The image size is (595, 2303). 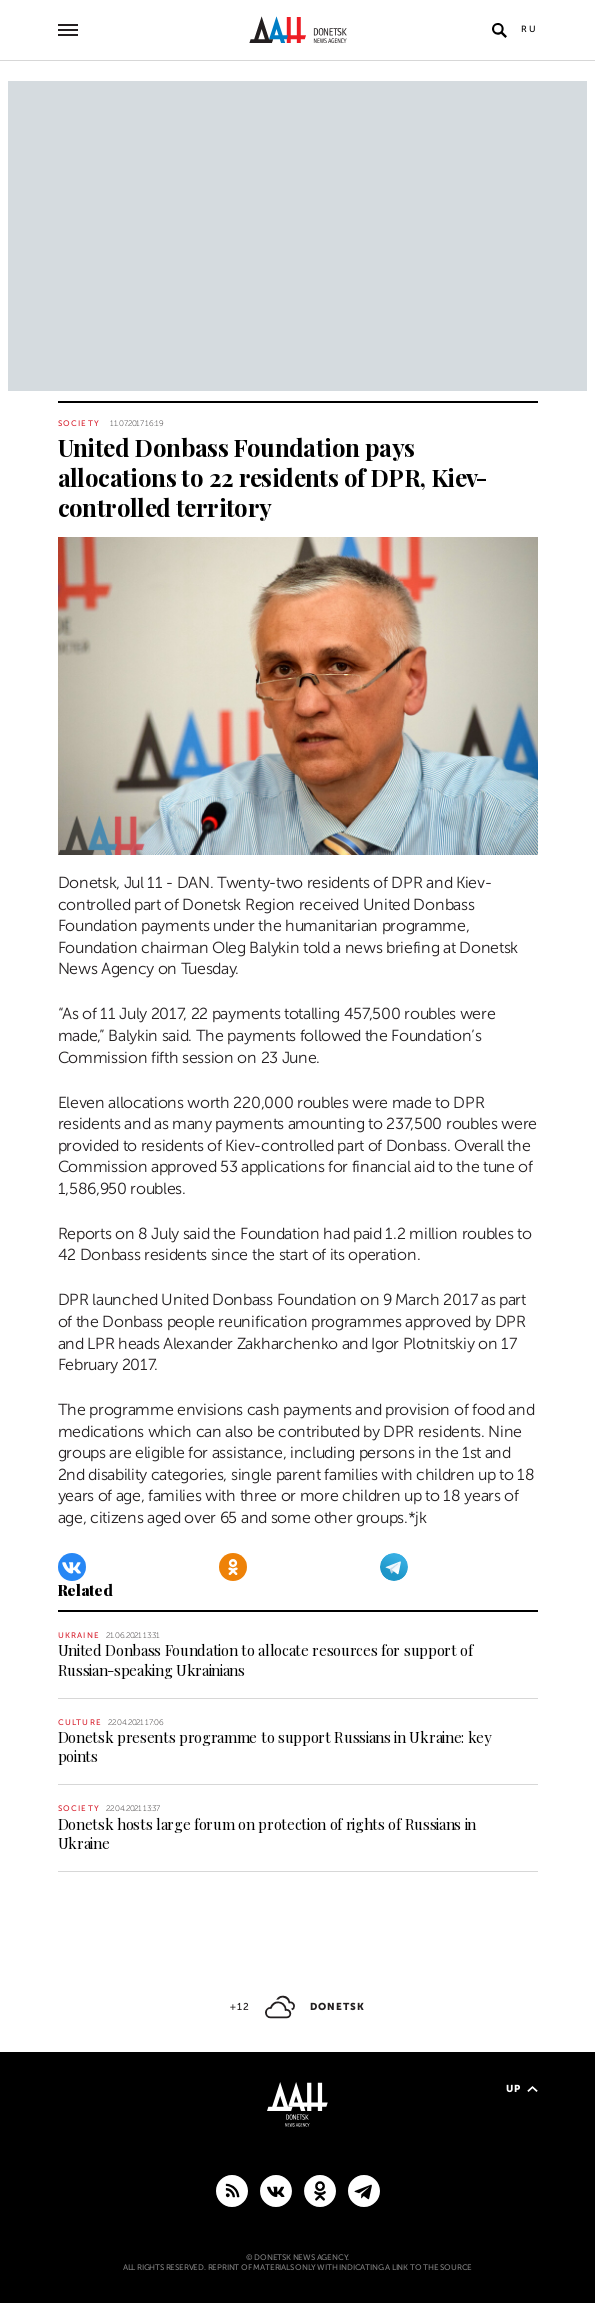 What do you see at coordinates (72, 1567) in the screenshot?
I see `[VKontakte]` at bounding box center [72, 1567].